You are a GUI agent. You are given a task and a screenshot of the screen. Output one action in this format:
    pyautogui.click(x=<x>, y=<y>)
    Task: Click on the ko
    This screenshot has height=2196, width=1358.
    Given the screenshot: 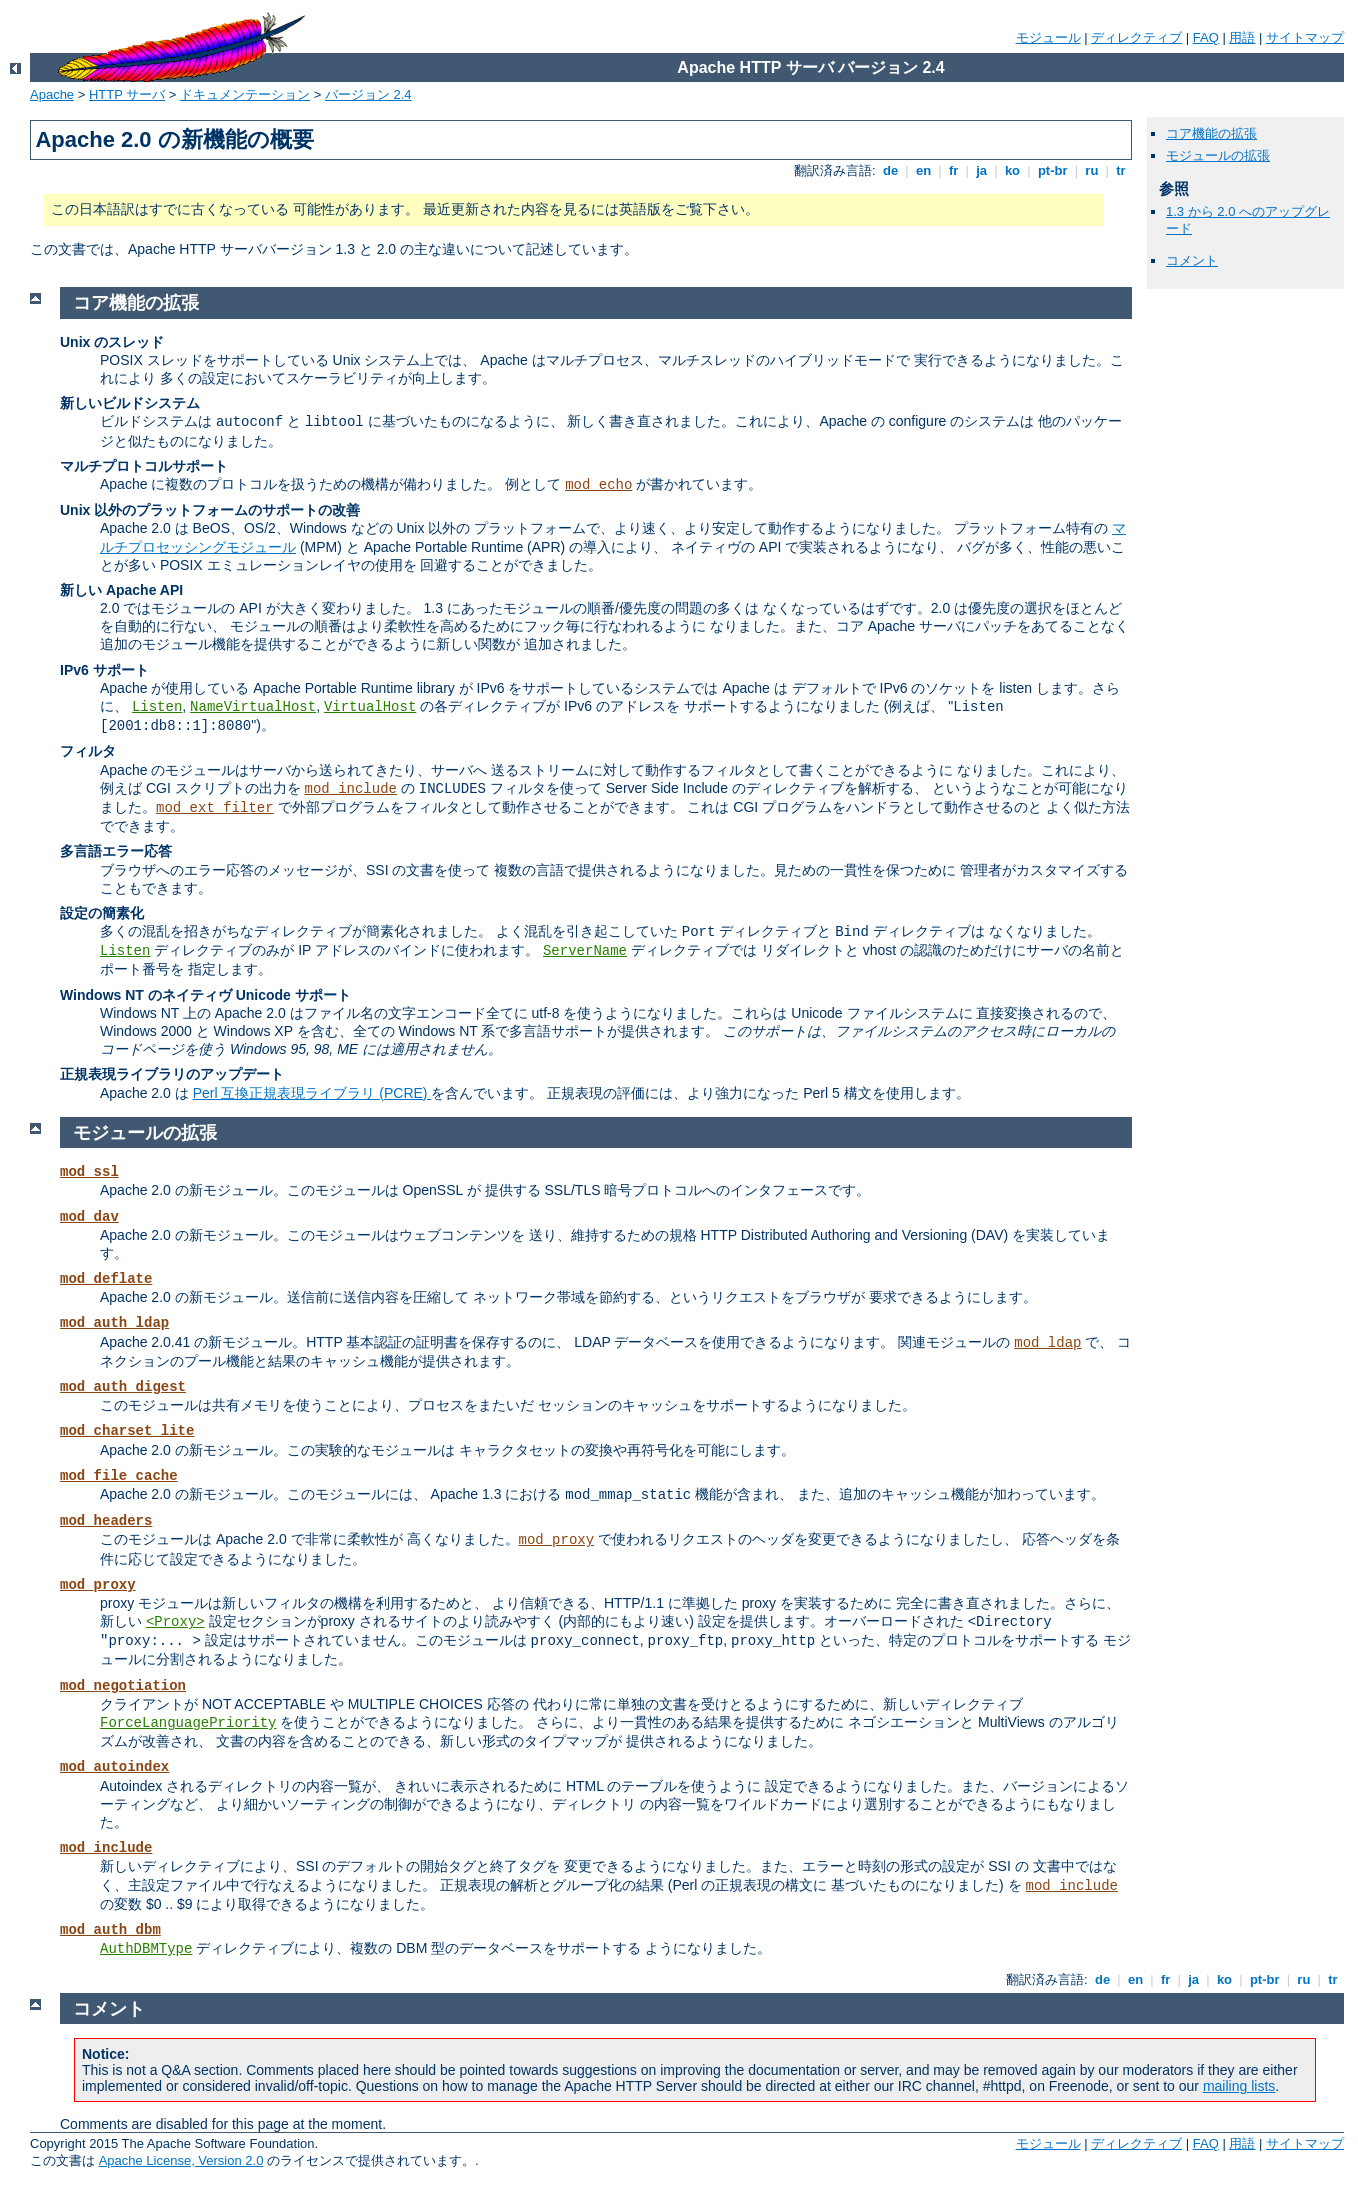 What is the action you would take?
    pyautogui.click(x=1012, y=170)
    